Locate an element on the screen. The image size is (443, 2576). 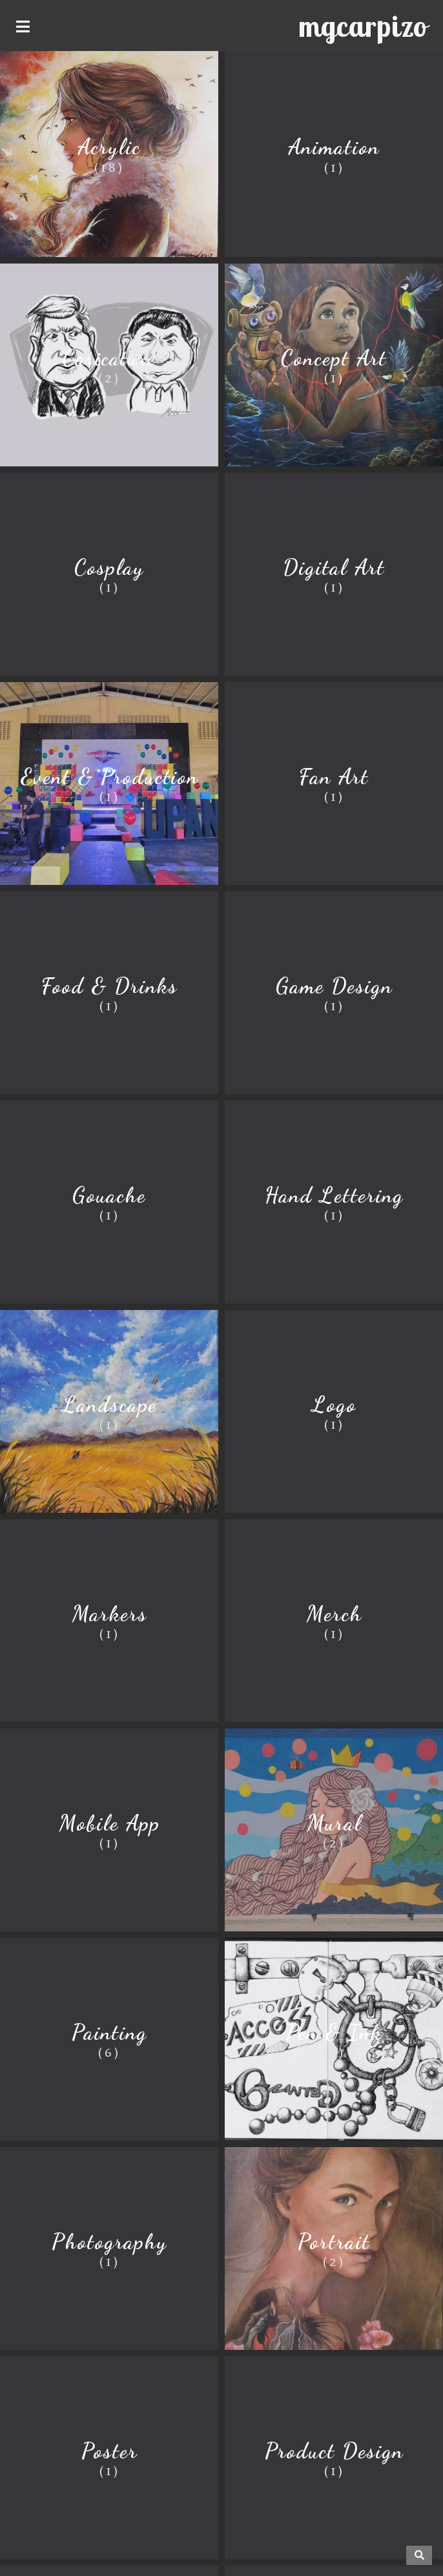
Event & Production is located at coordinates (109, 776).